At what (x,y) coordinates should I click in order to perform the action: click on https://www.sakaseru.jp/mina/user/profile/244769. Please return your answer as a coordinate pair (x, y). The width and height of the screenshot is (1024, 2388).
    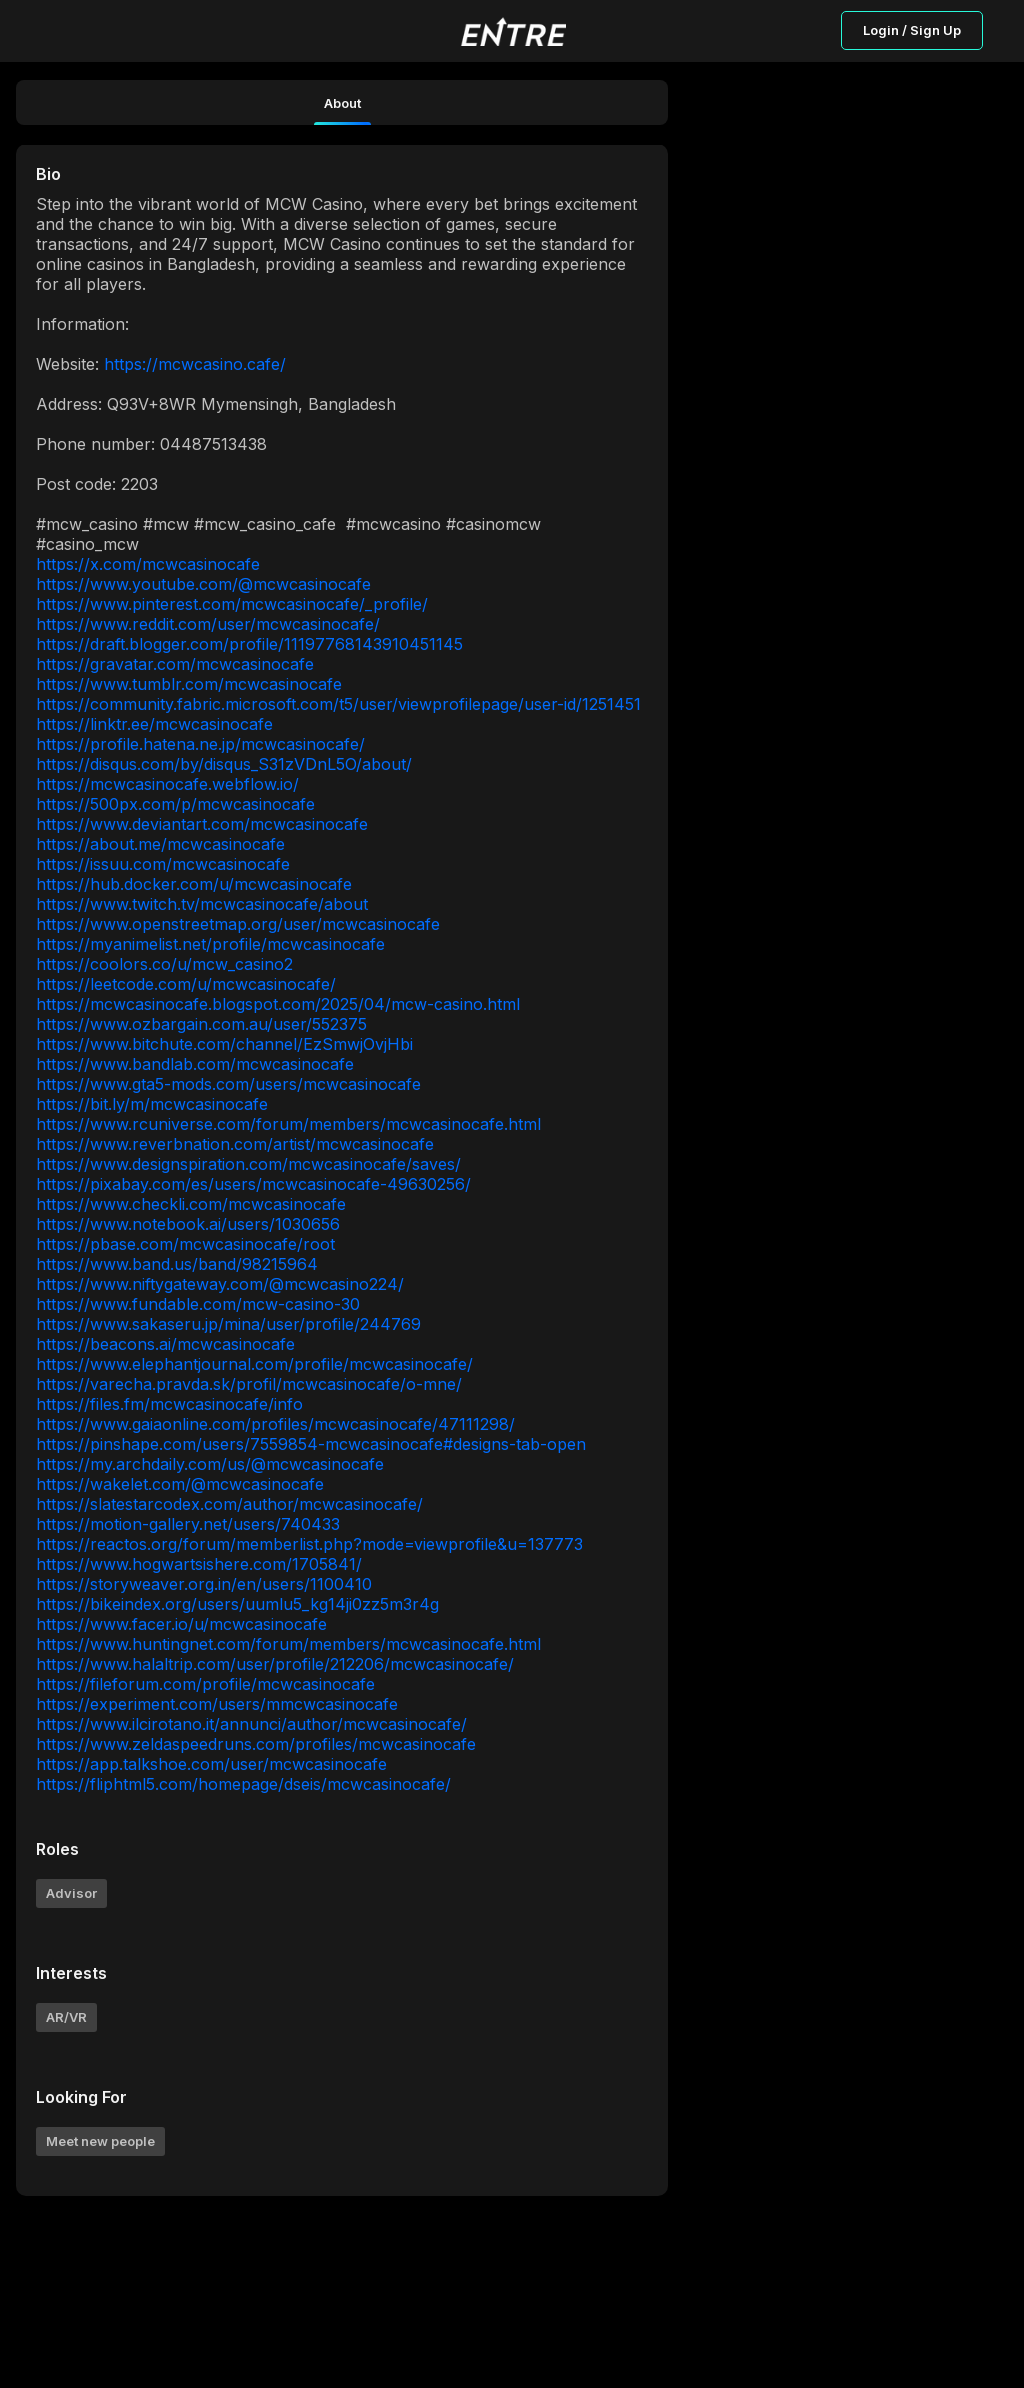
    Looking at the image, I should click on (228, 1324).